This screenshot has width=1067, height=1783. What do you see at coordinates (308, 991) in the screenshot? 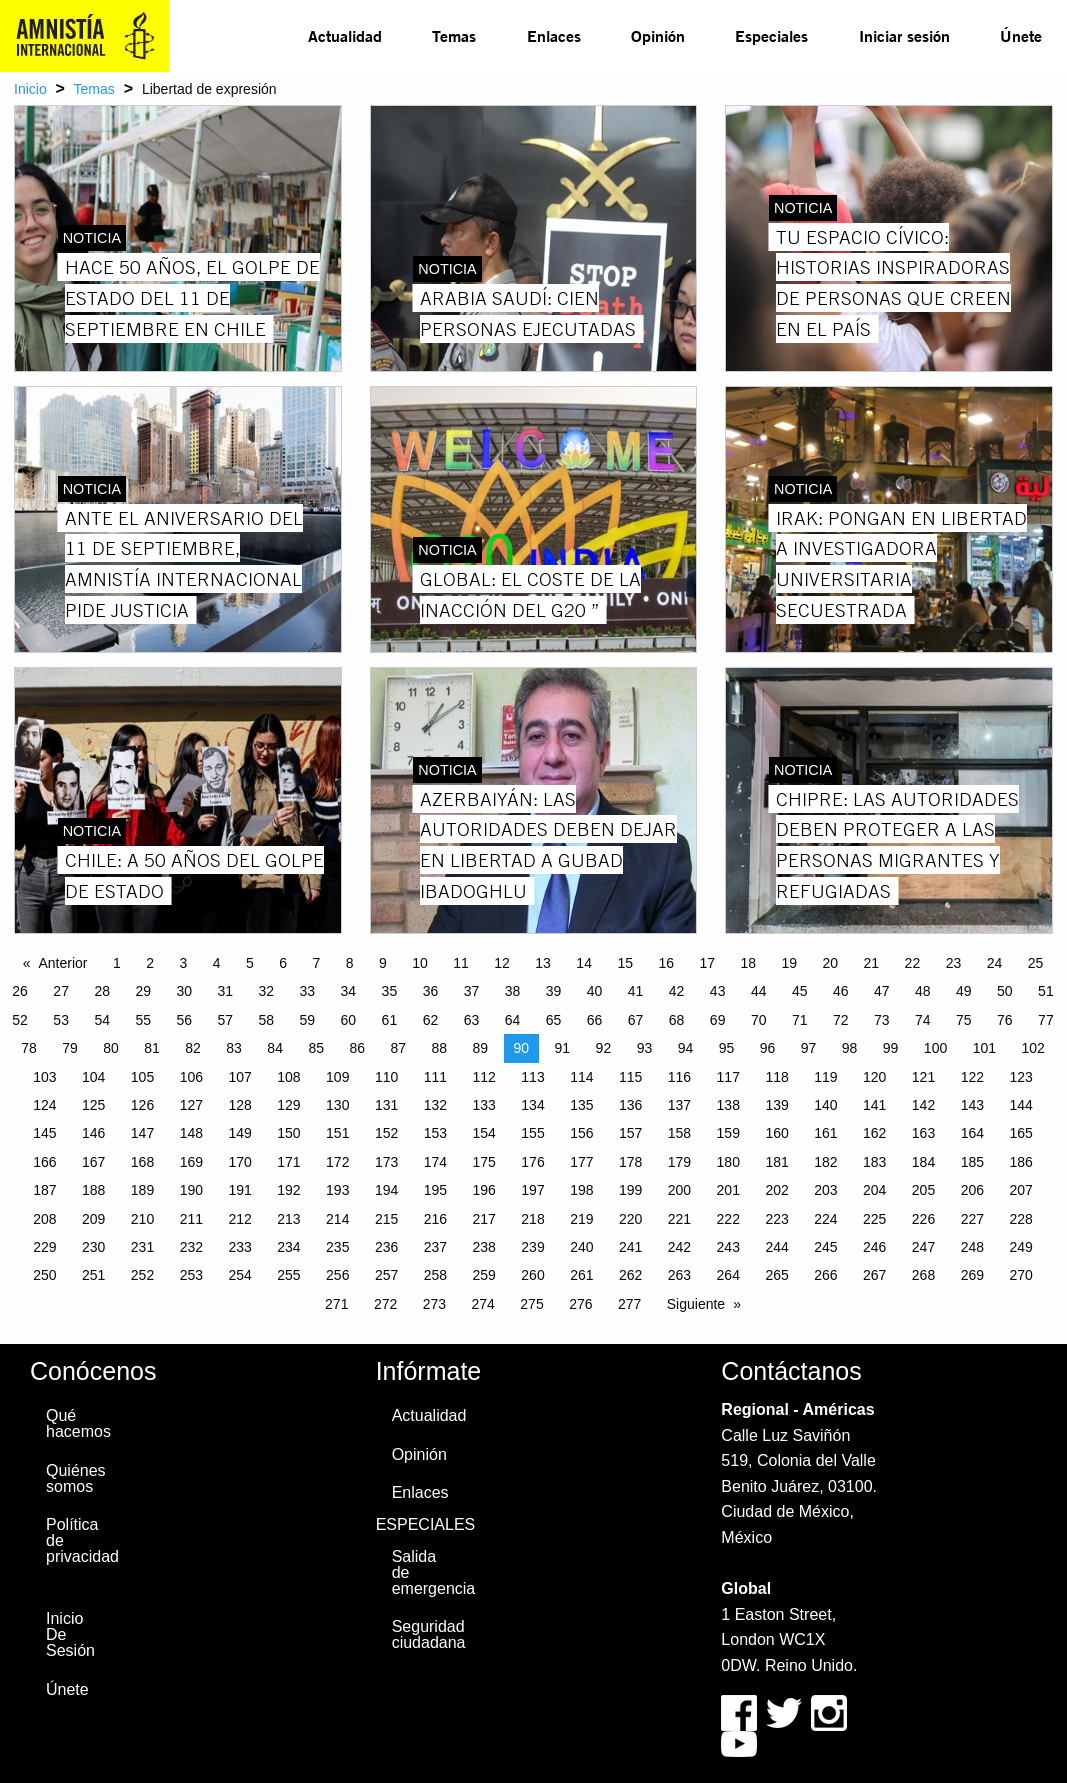
I see `33 [Page 33]` at bounding box center [308, 991].